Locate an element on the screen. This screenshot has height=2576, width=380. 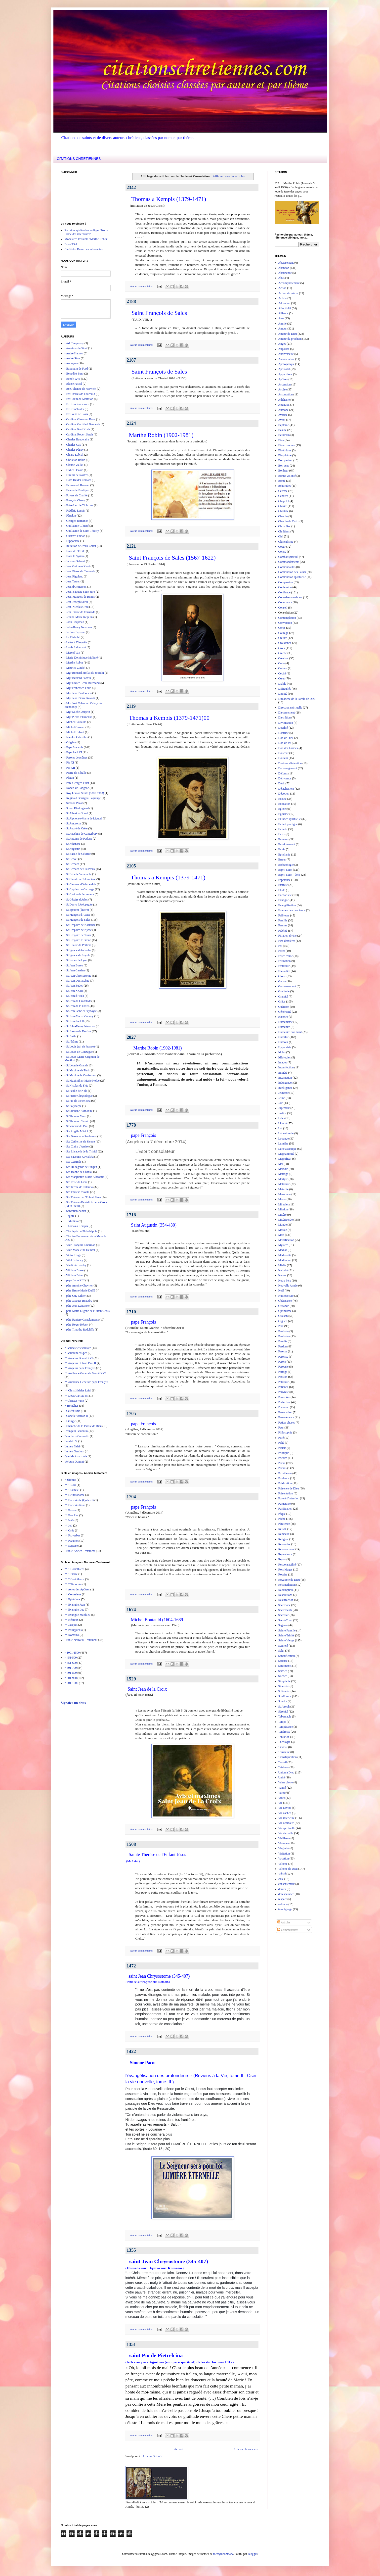
Vie ordinaire is located at coordinates (286, 1823).